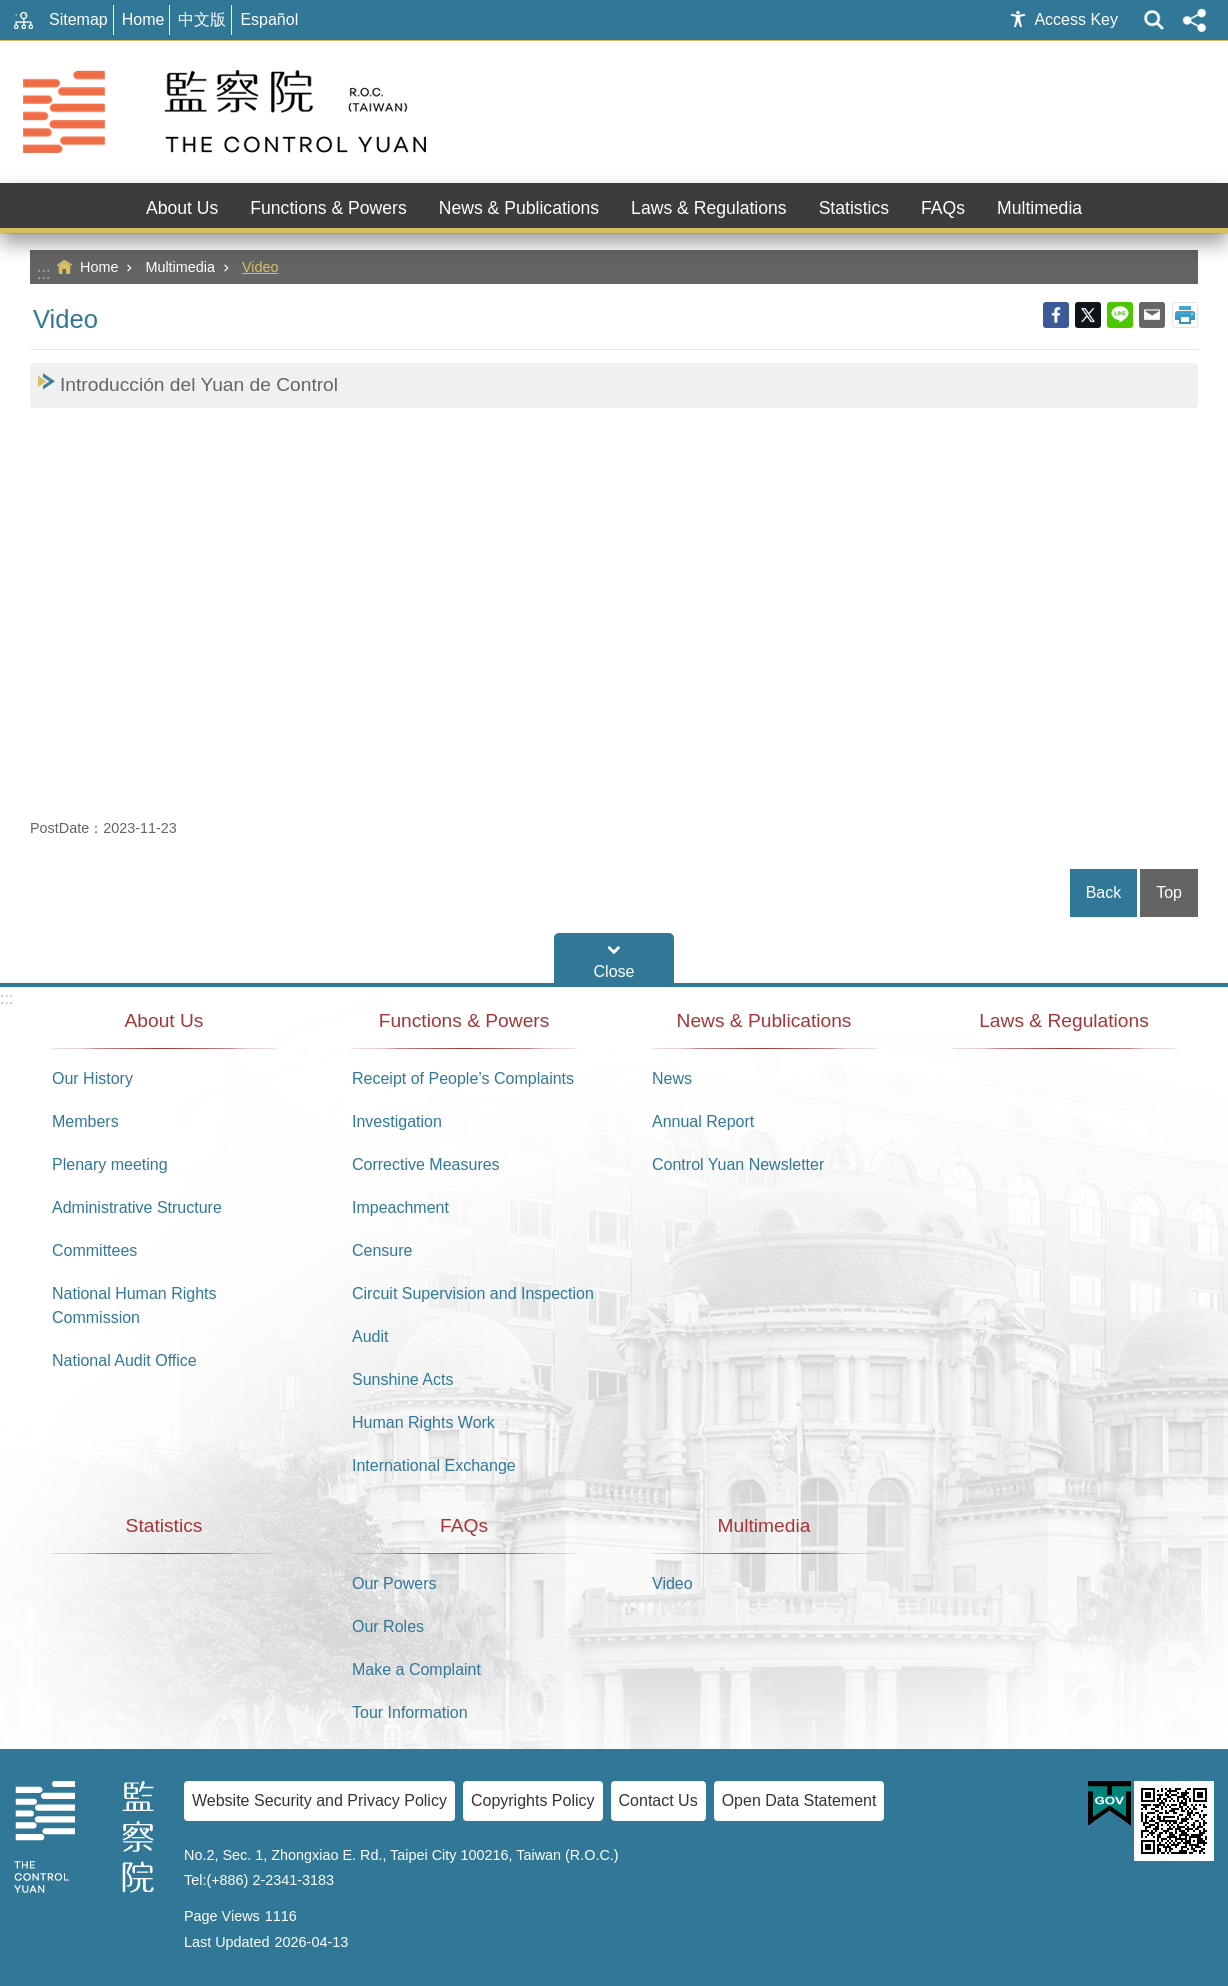 Image resolution: width=1228 pixels, height=1986 pixels. I want to click on Contact Us, so click(658, 1800).